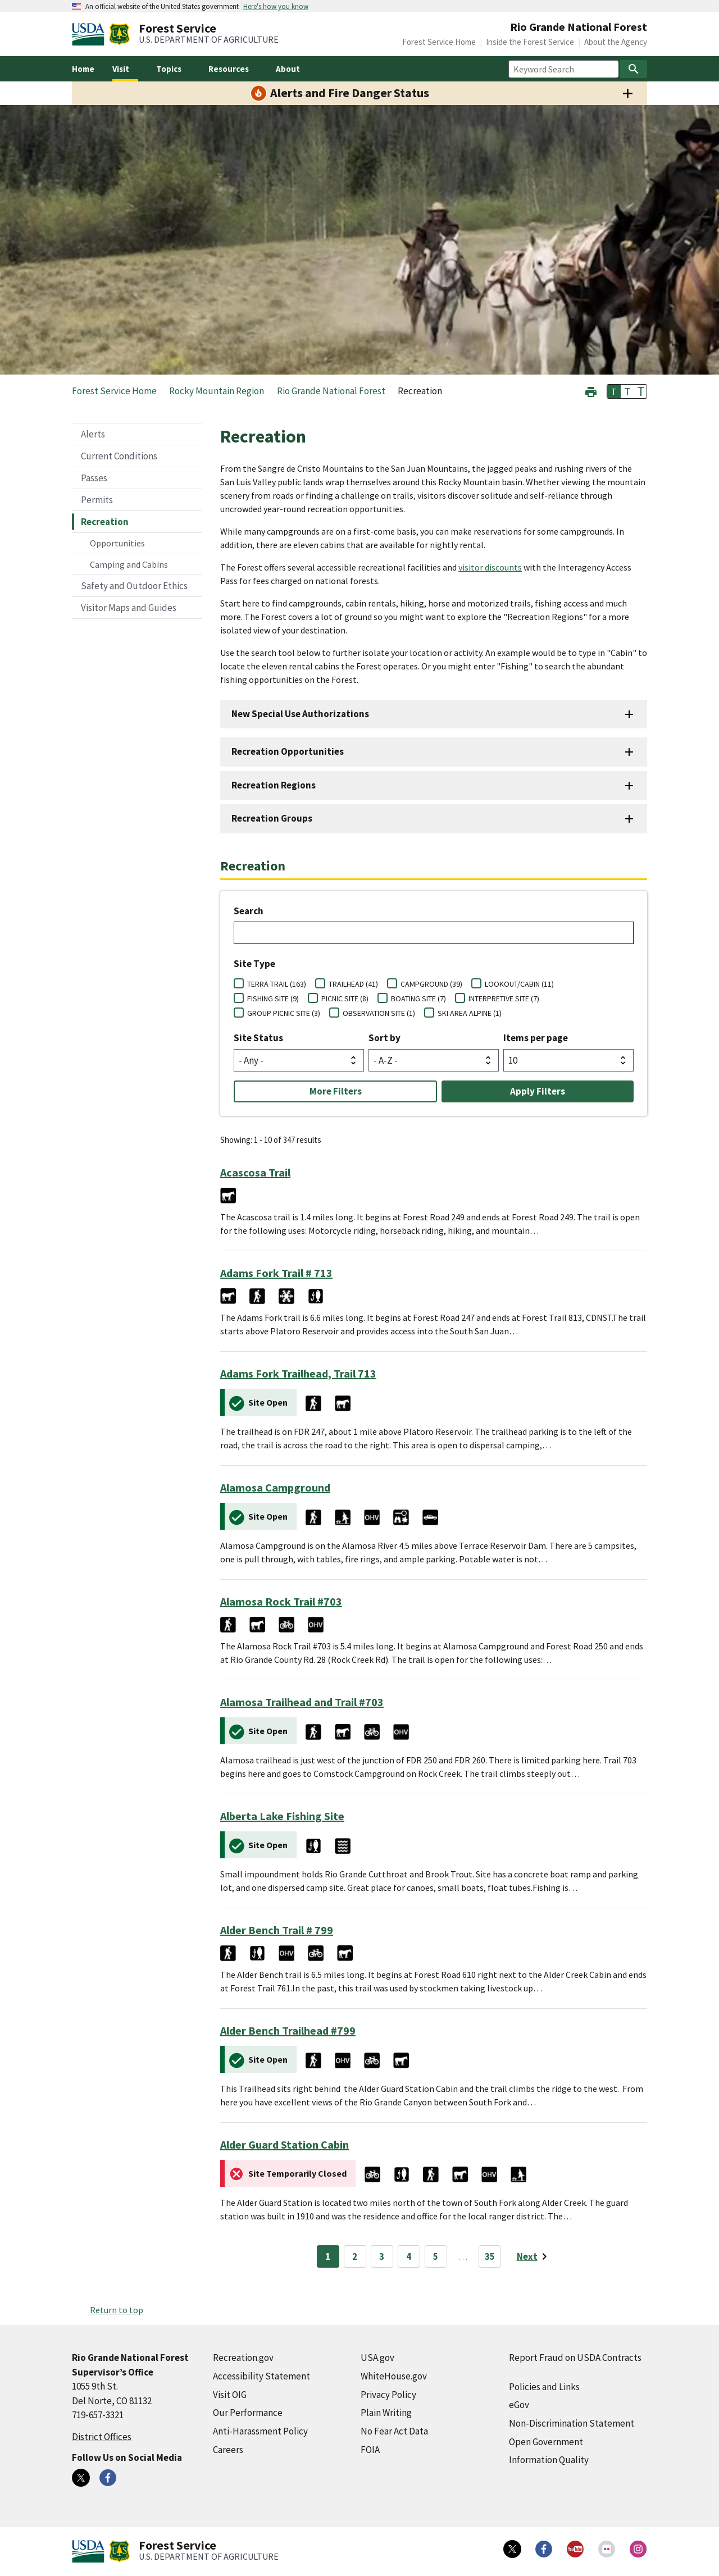  I want to click on Current Conditions, so click(119, 456).